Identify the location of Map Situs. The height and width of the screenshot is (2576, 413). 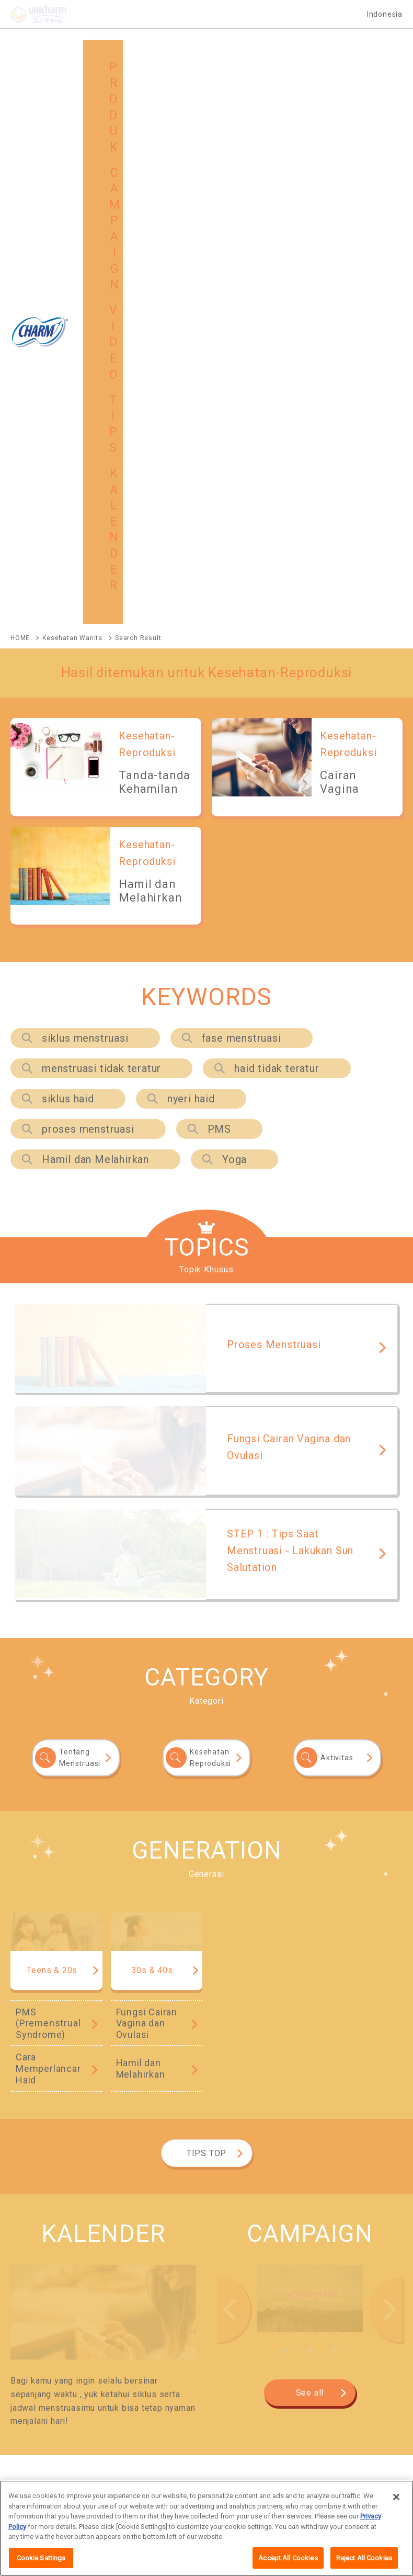
(58, 2488).